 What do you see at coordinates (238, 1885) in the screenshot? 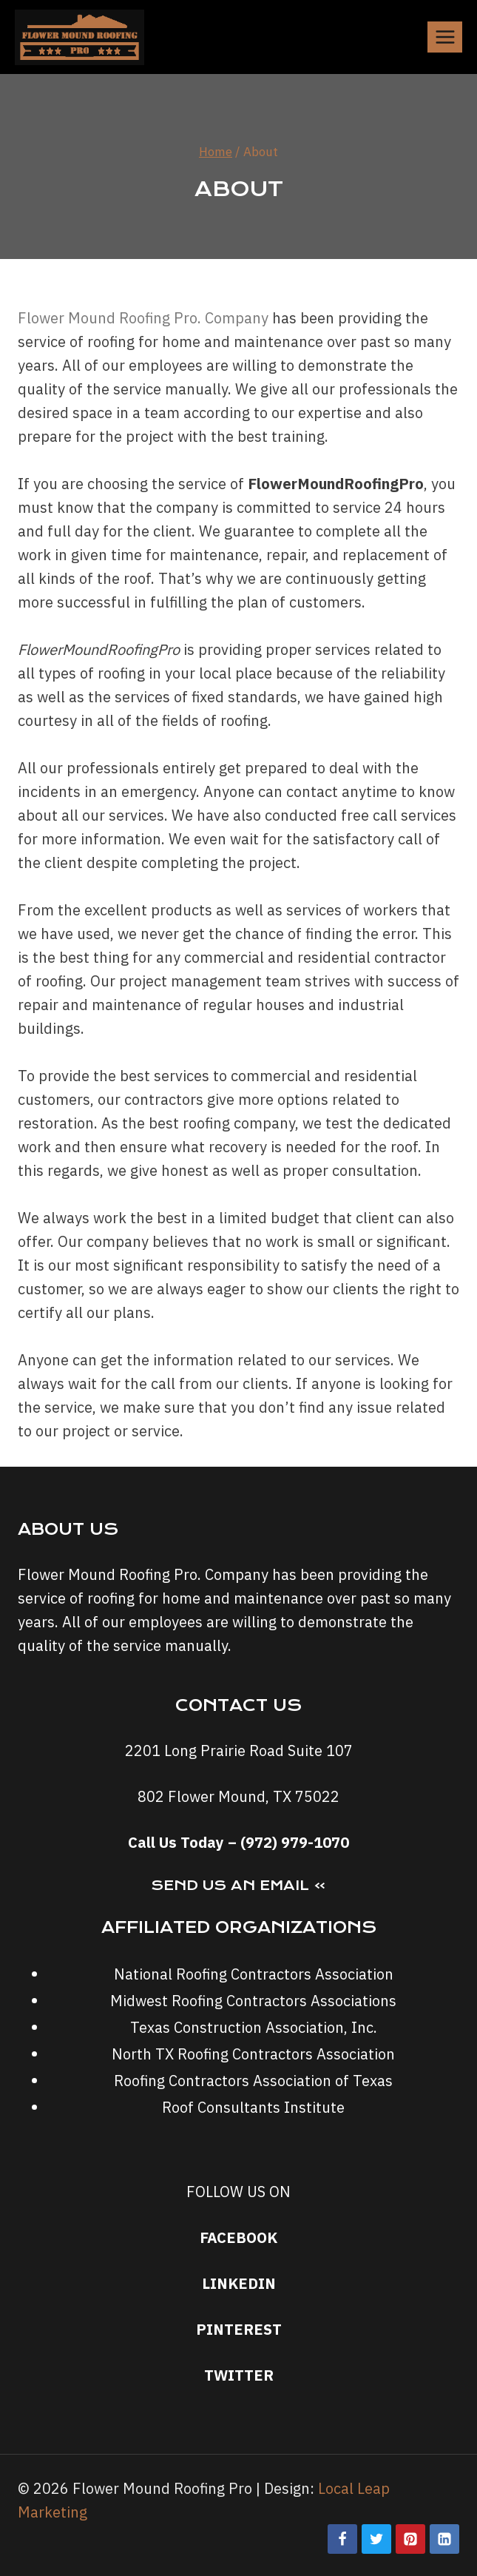
I see `Send Us an Email »` at bounding box center [238, 1885].